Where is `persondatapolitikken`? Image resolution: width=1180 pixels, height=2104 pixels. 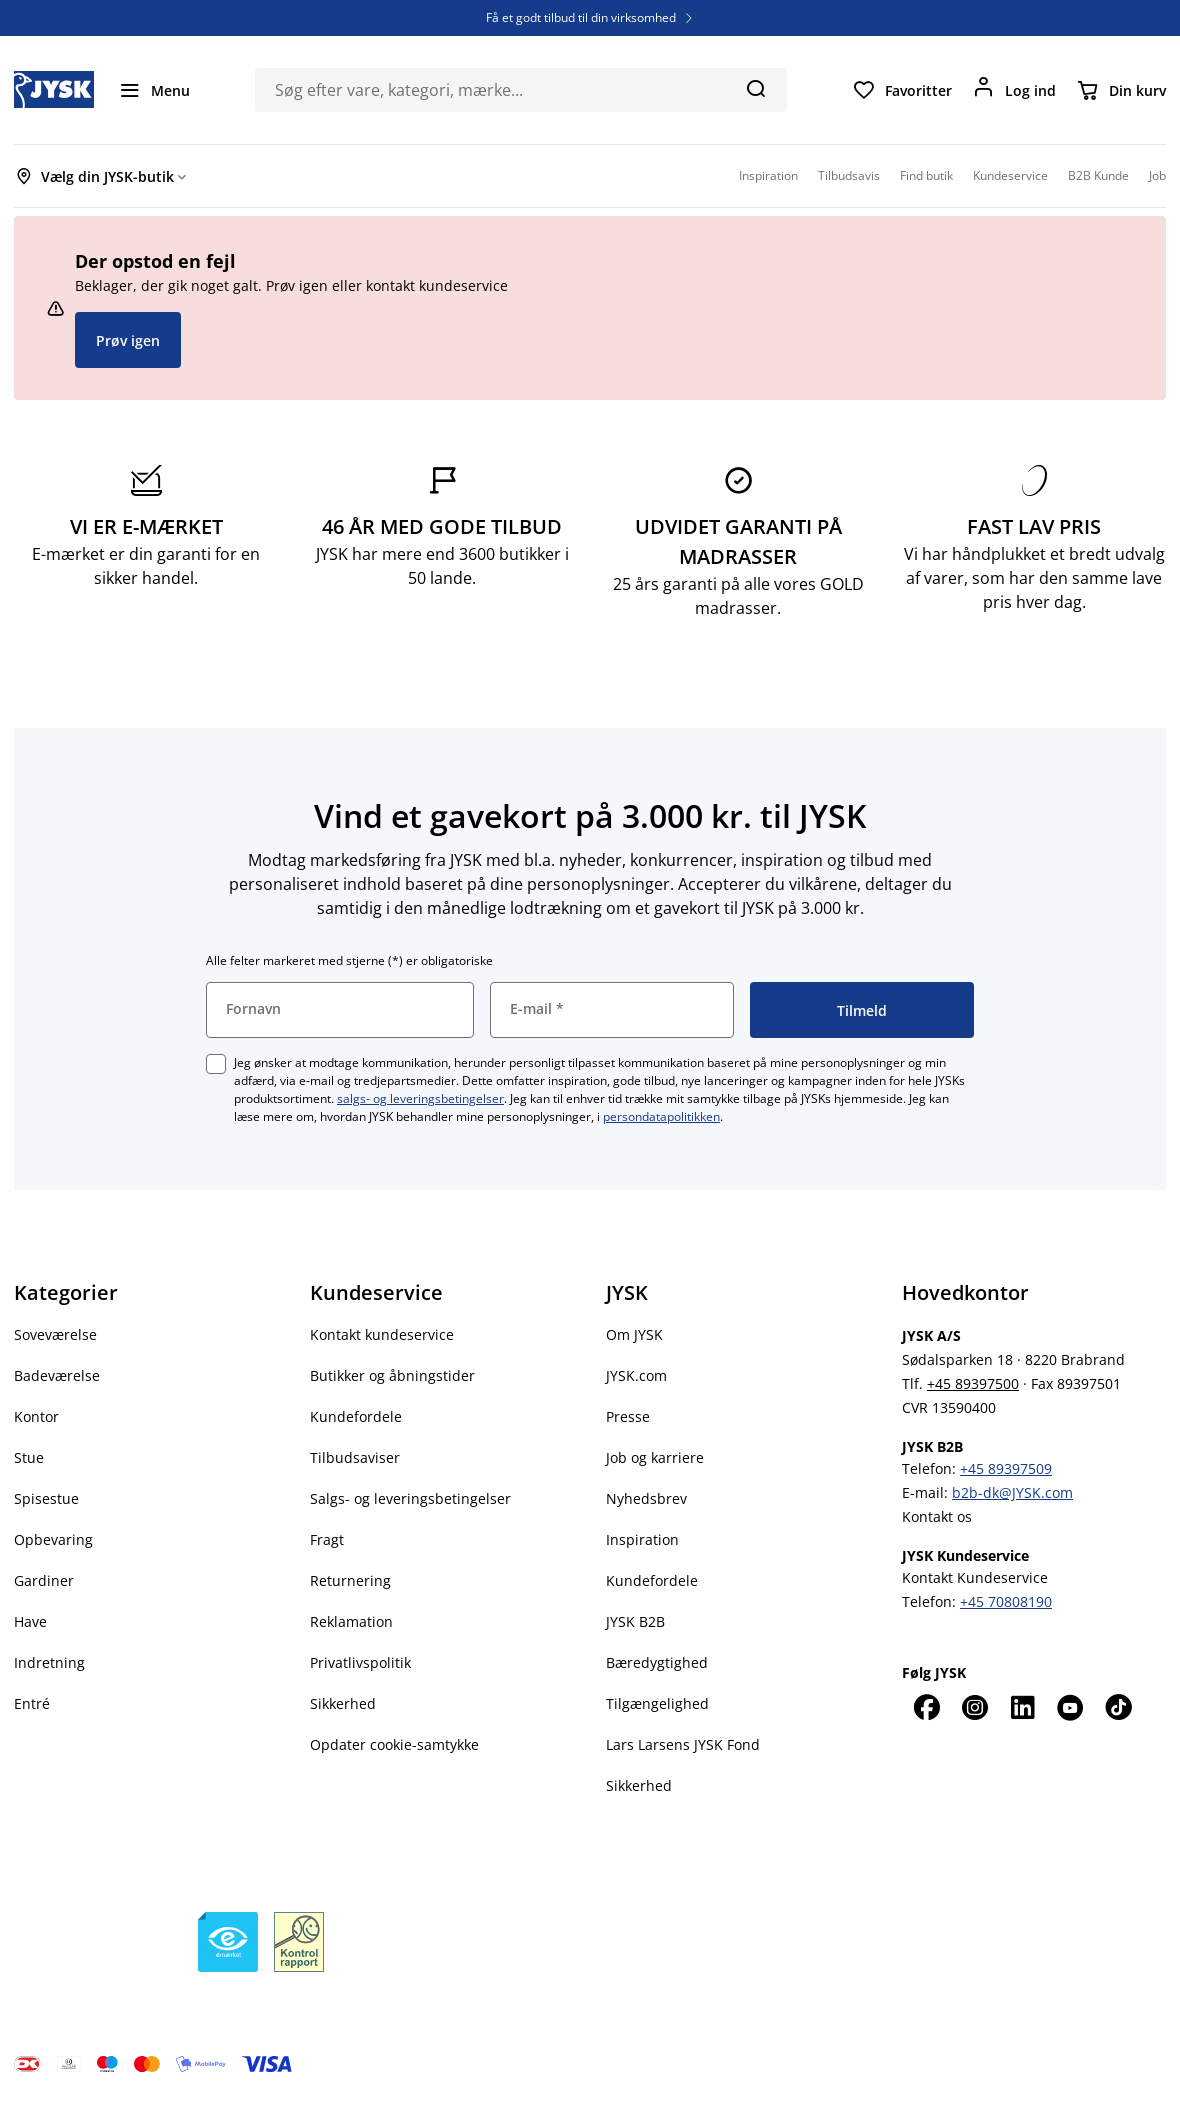
persondatapolitikken is located at coordinates (661, 1116).